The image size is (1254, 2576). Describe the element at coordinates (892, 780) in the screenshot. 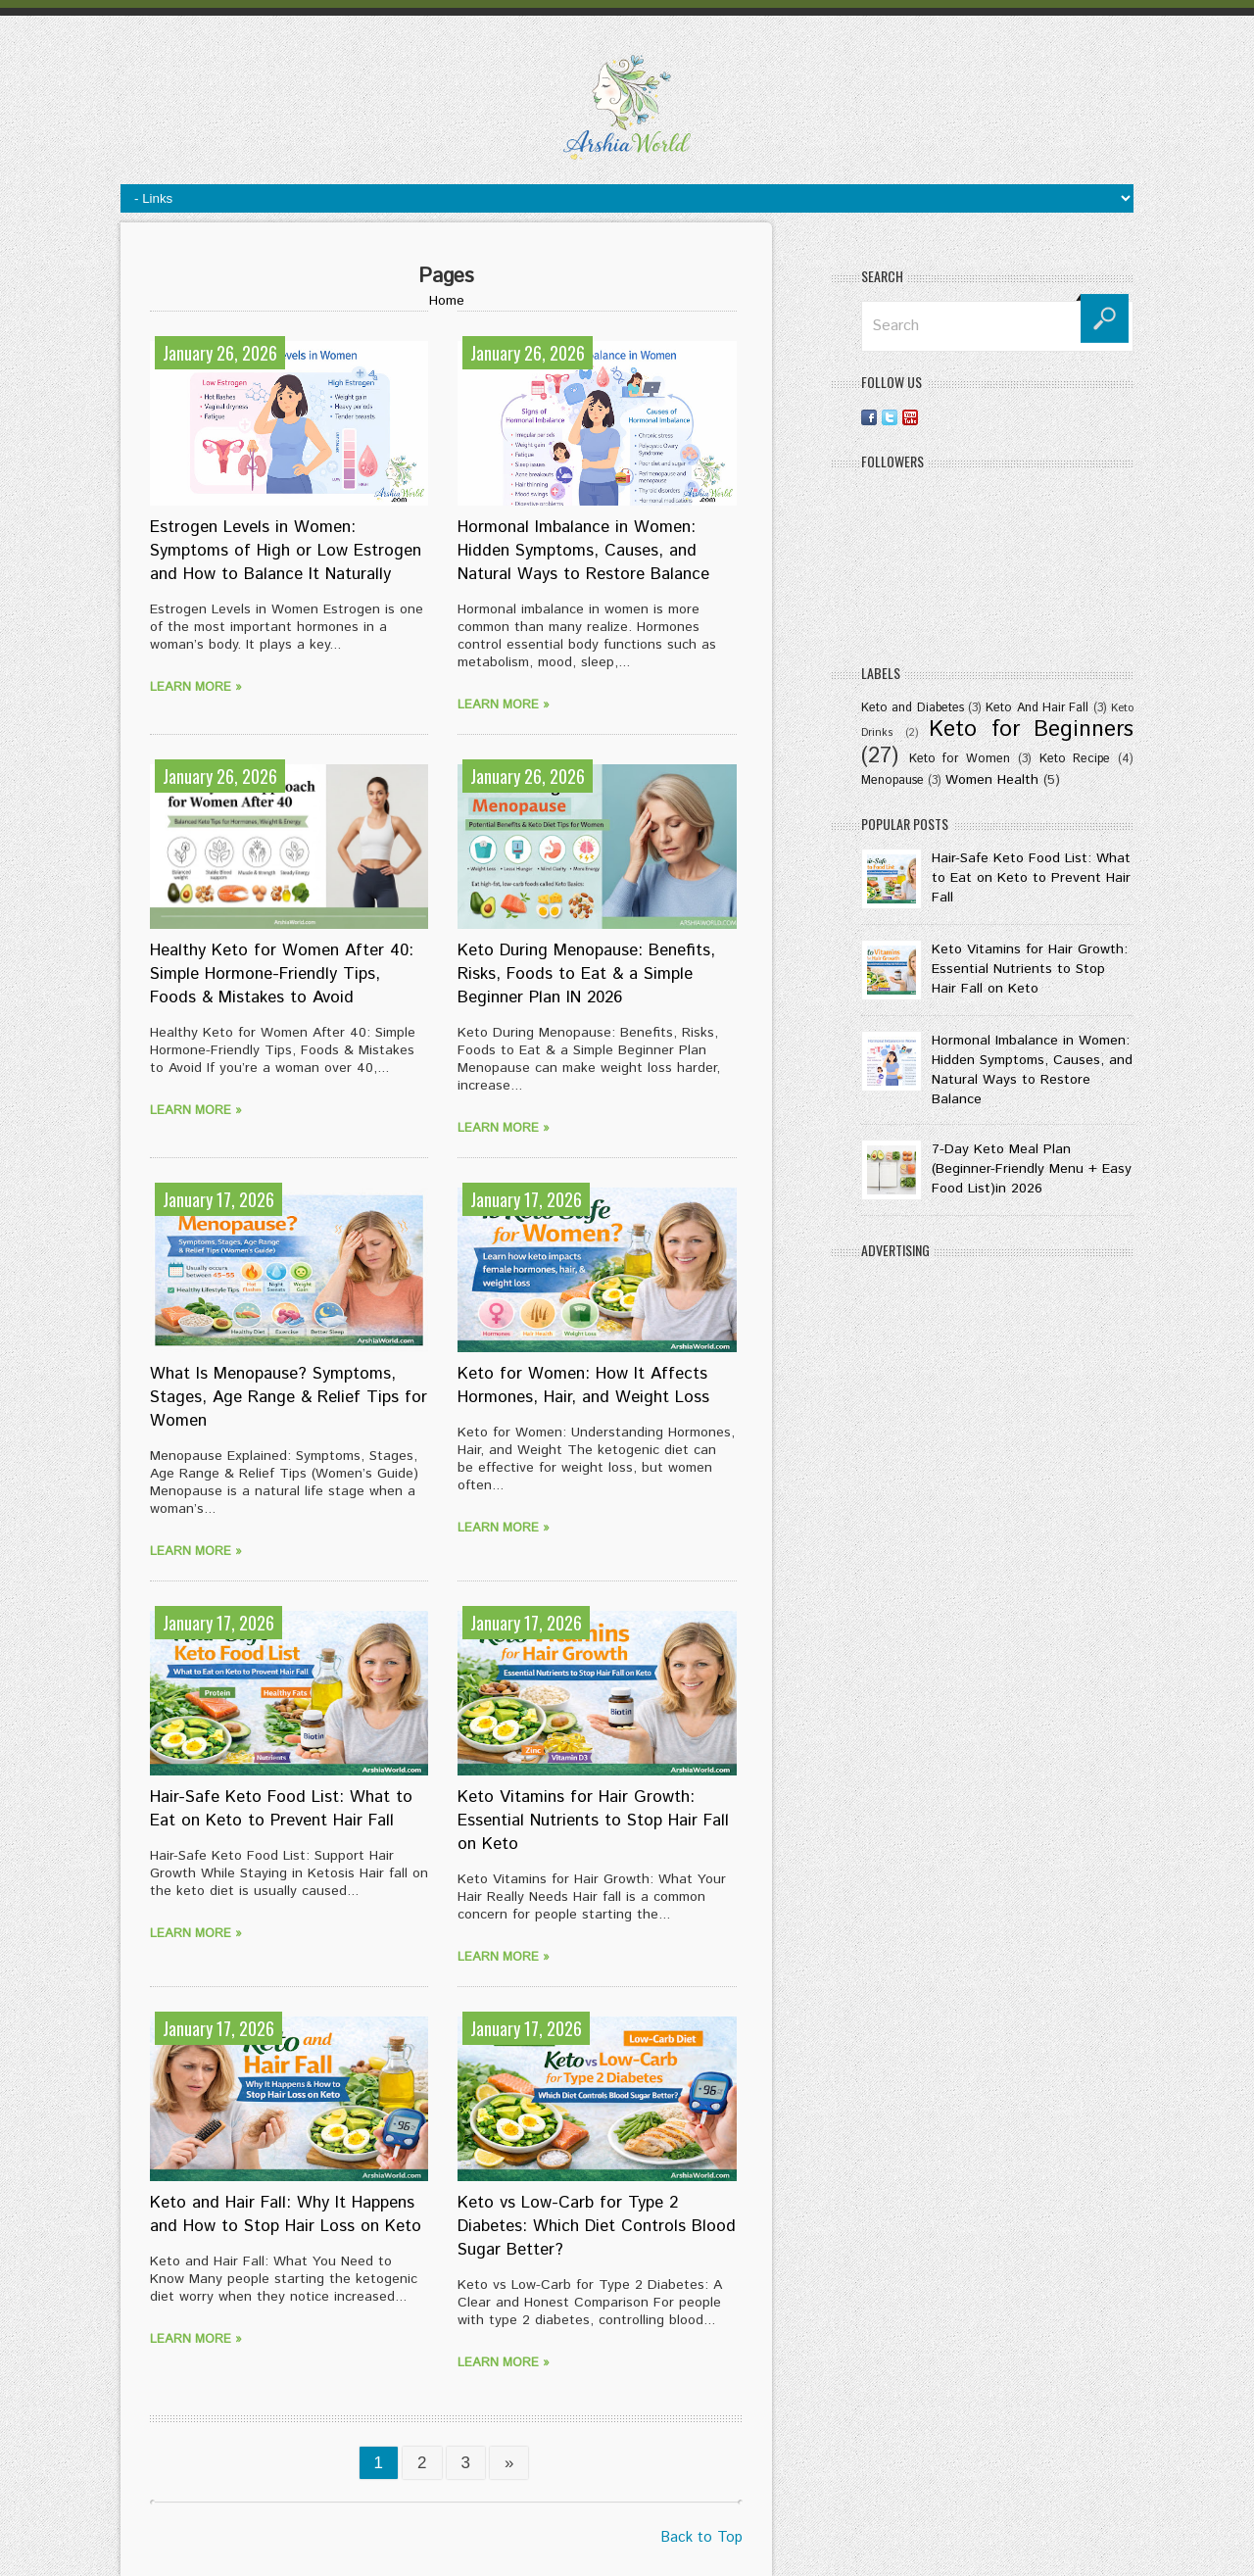

I see `Menopause` at that location.